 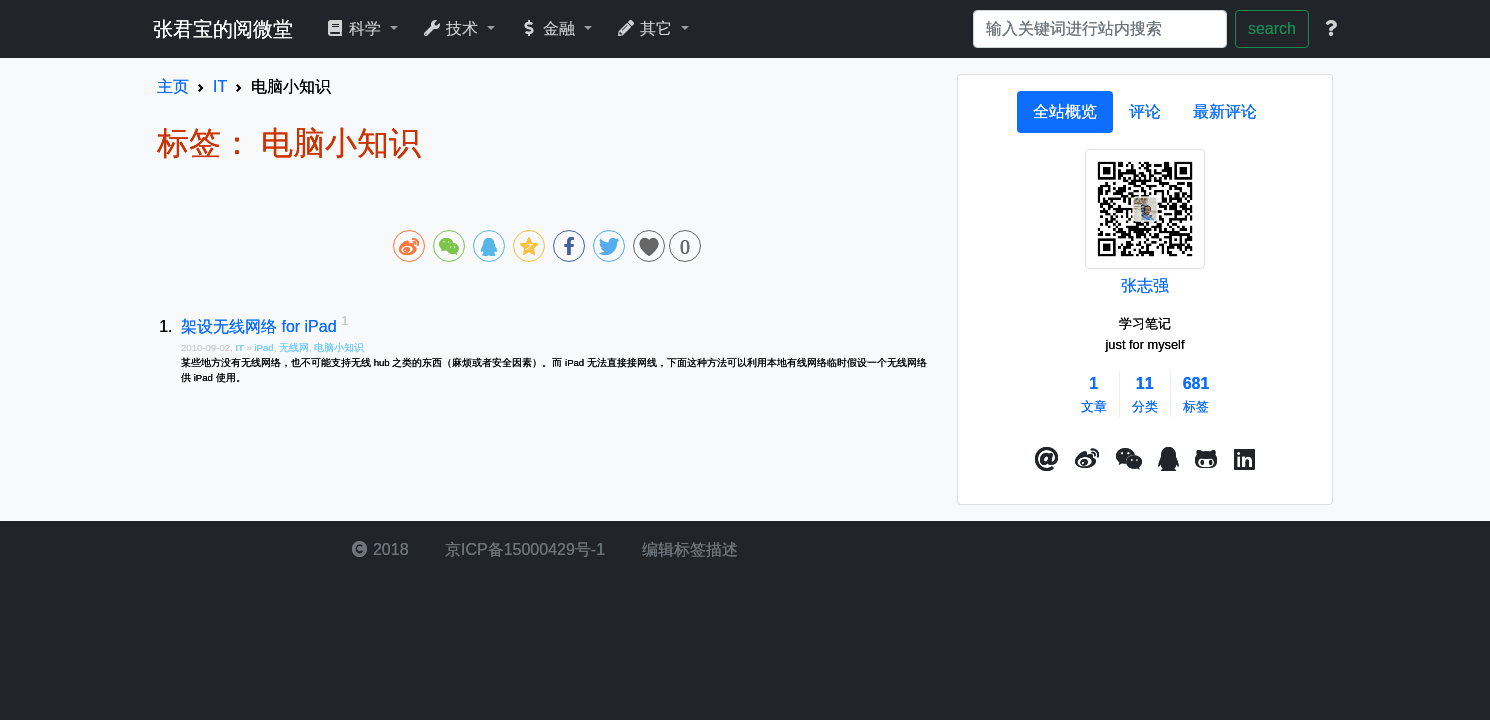 I want to click on 2018, so click(x=380, y=549).